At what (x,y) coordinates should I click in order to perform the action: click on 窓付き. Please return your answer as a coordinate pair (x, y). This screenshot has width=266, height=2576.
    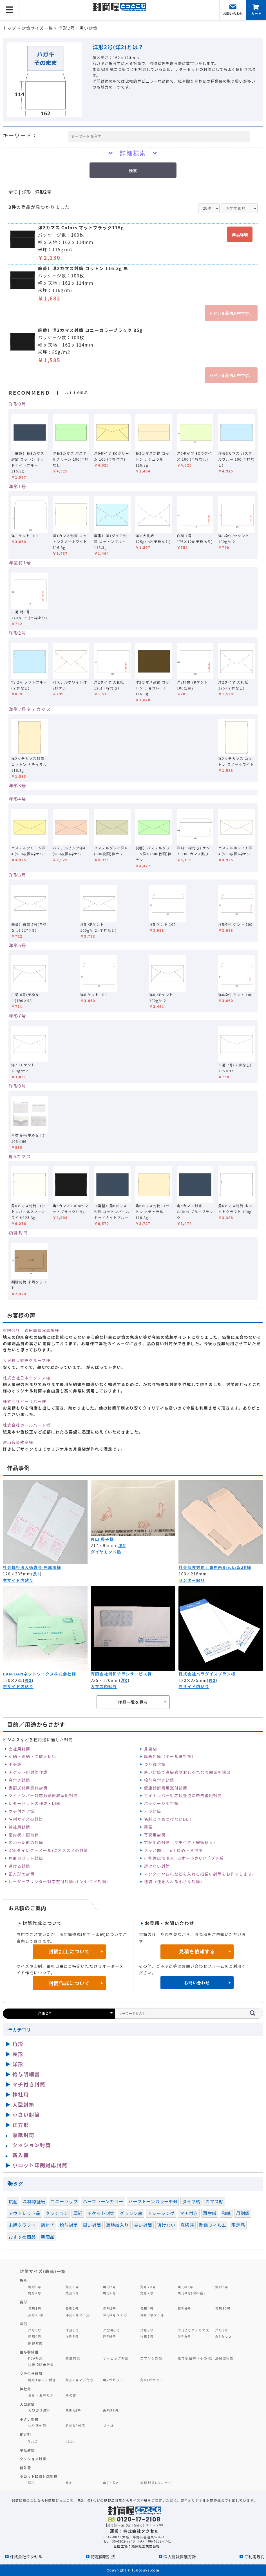
    Looking at the image, I should click on (47, 2225).